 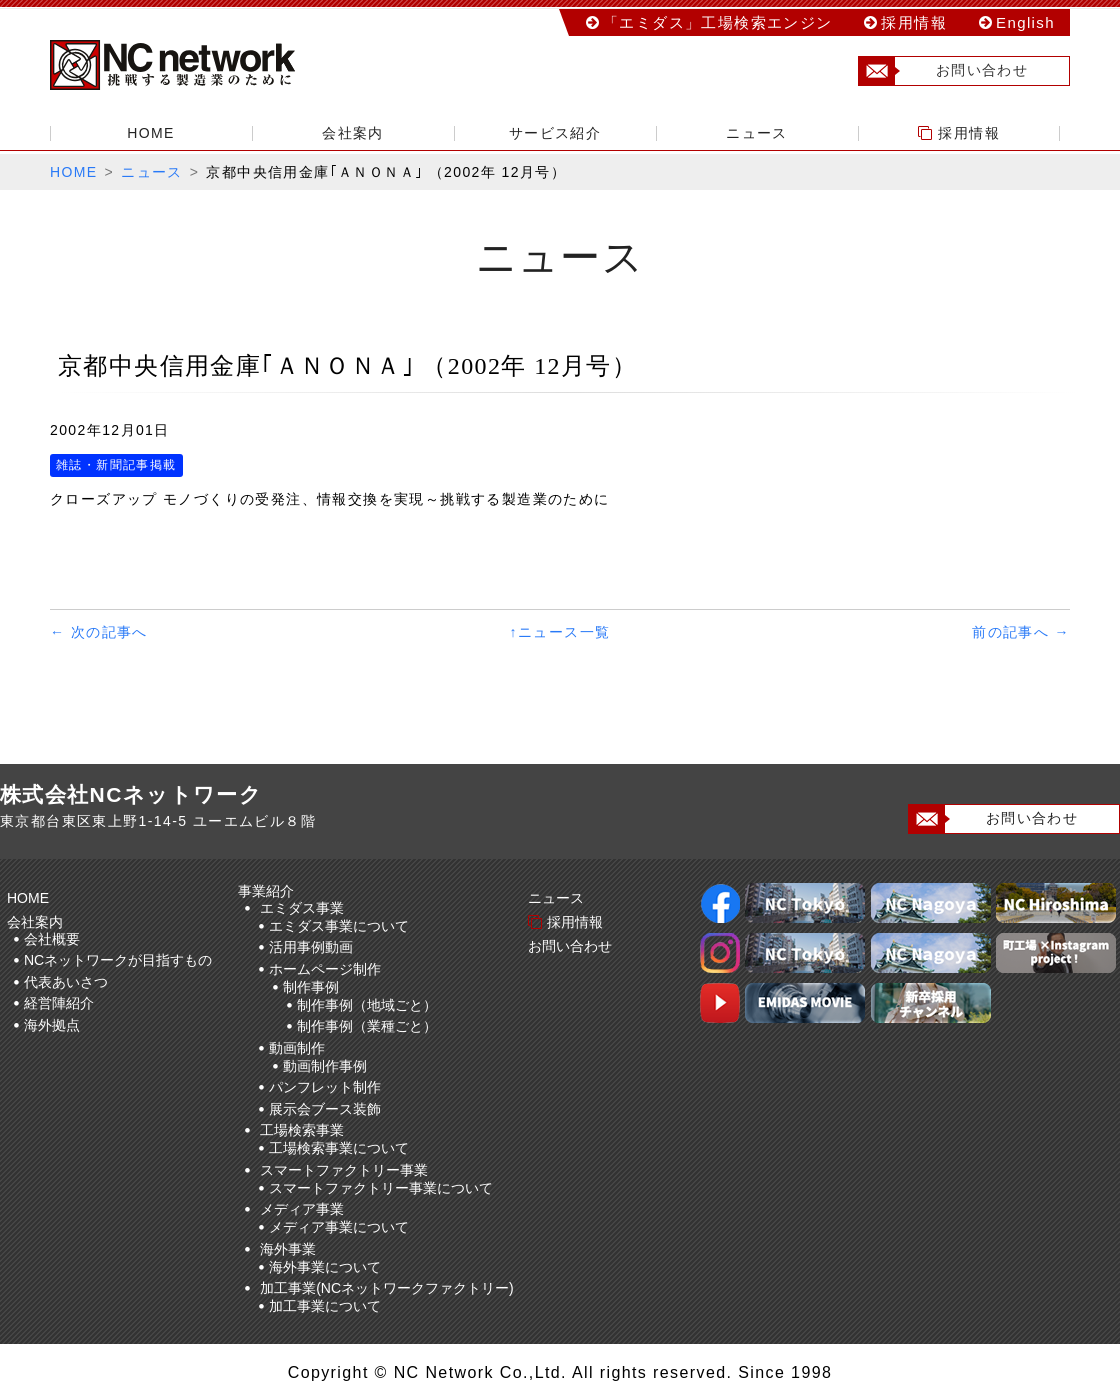 What do you see at coordinates (555, 133) in the screenshot?
I see `サービス紹介` at bounding box center [555, 133].